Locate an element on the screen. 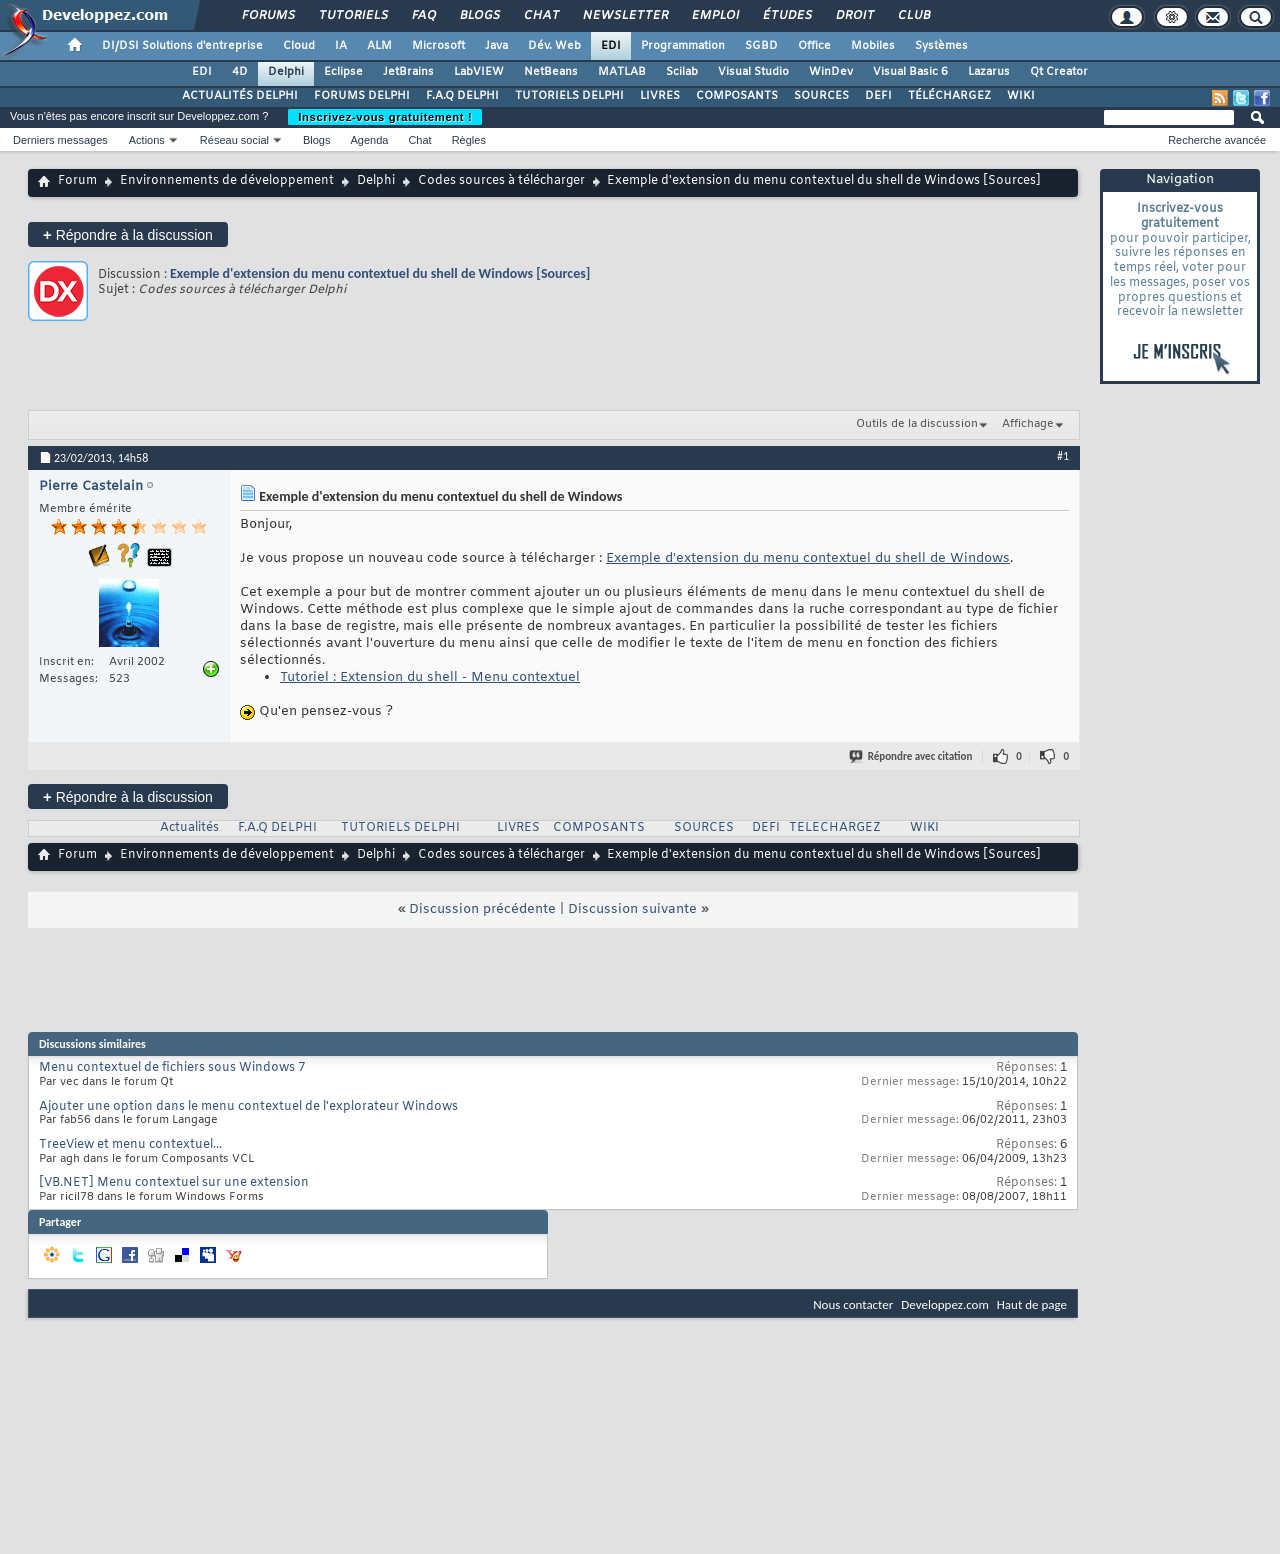 The width and height of the screenshot is (1280, 1554). FORUMS DELPHI is located at coordinates (362, 96).